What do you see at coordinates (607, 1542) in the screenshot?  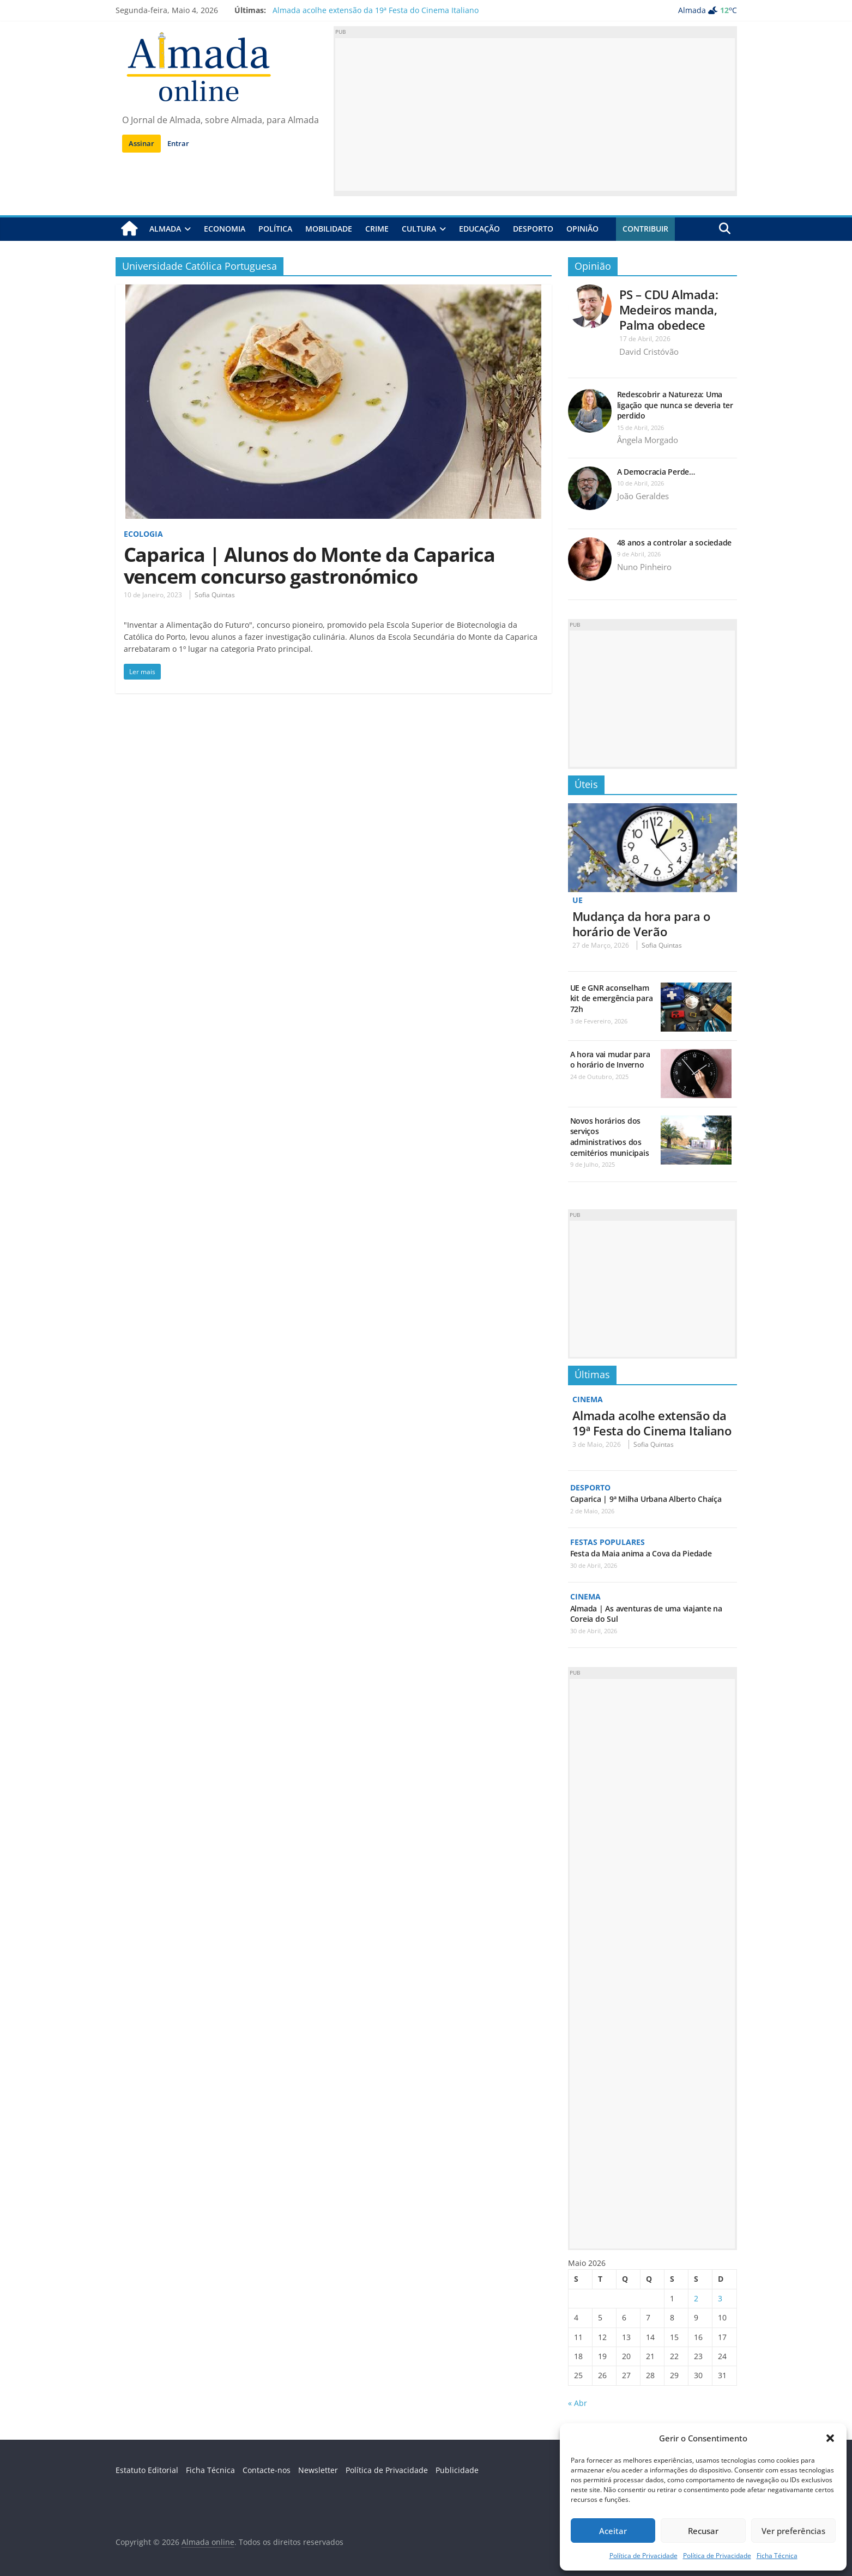 I see `Festas Populares` at bounding box center [607, 1542].